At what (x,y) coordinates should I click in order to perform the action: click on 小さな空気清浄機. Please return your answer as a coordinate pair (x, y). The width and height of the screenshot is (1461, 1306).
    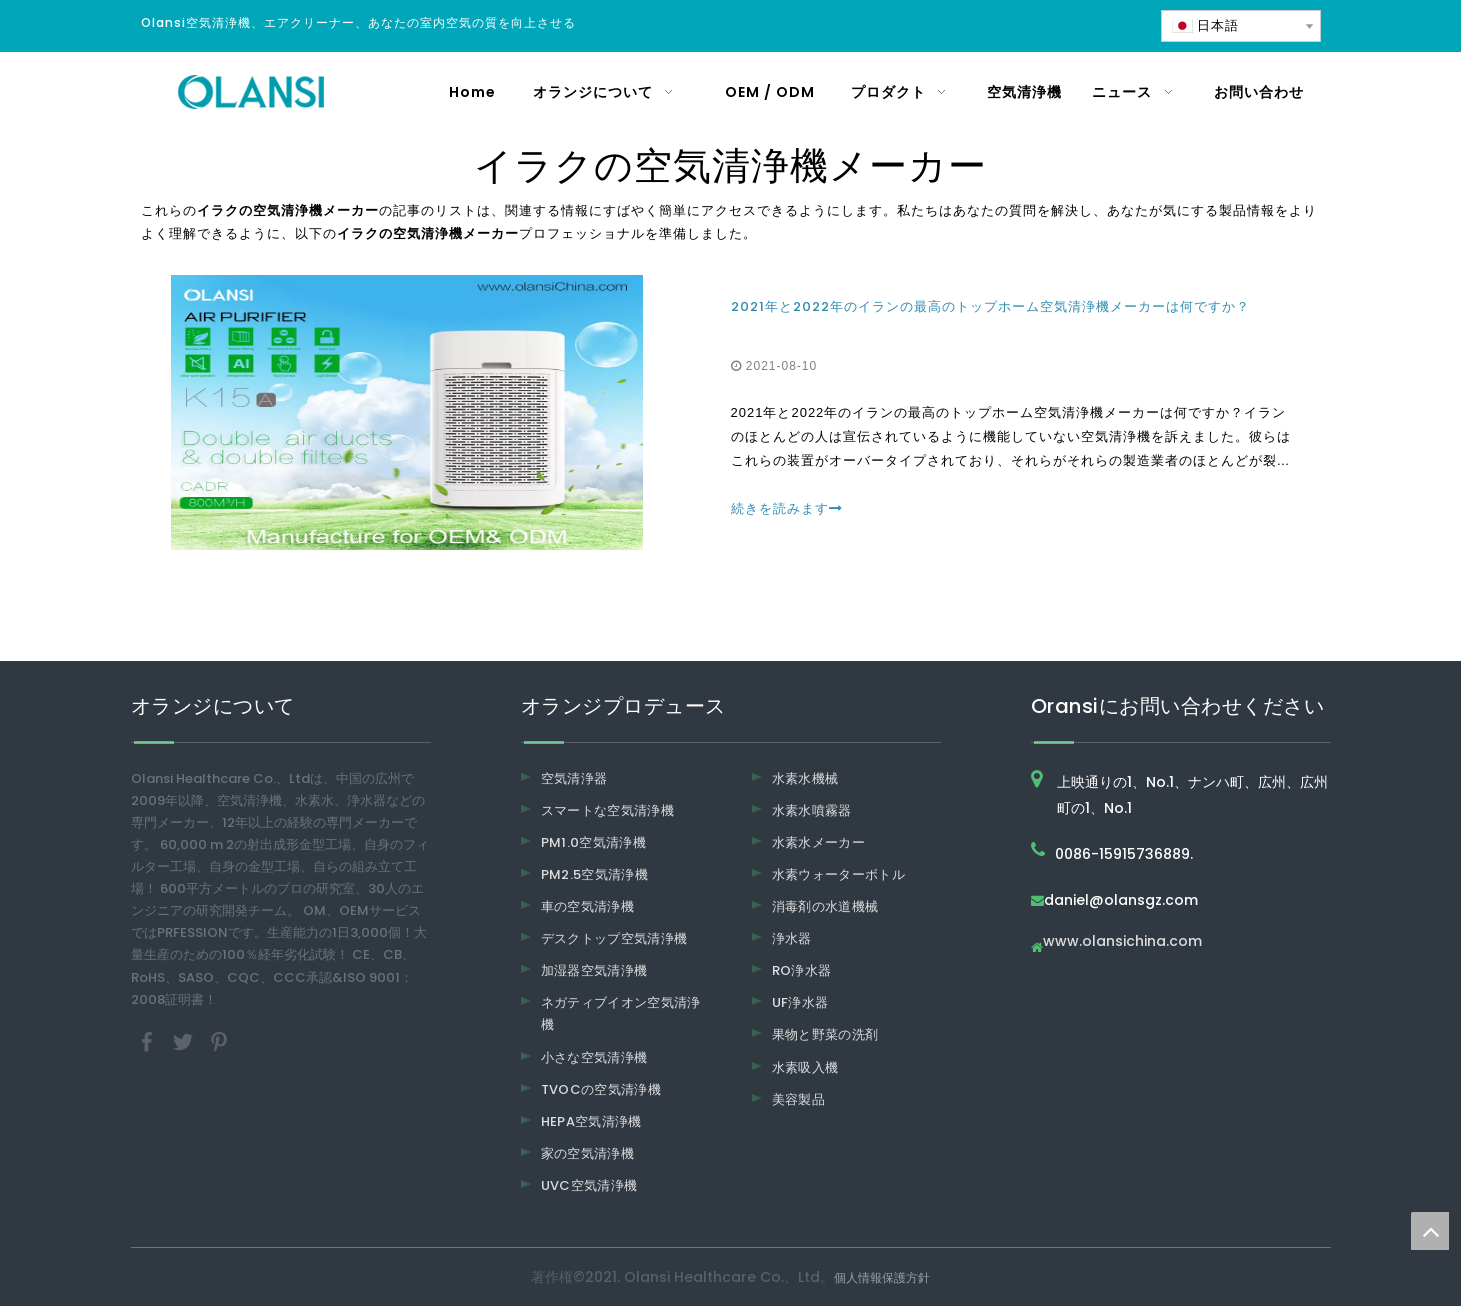
    Looking at the image, I should click on (594, 1057).